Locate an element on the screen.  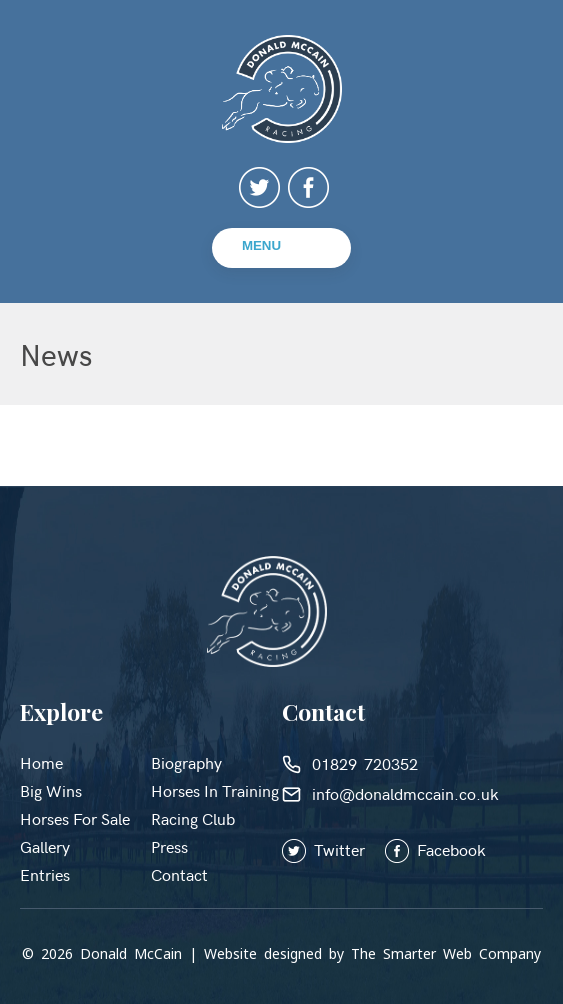
Contact is located at coordinates (179, 874).